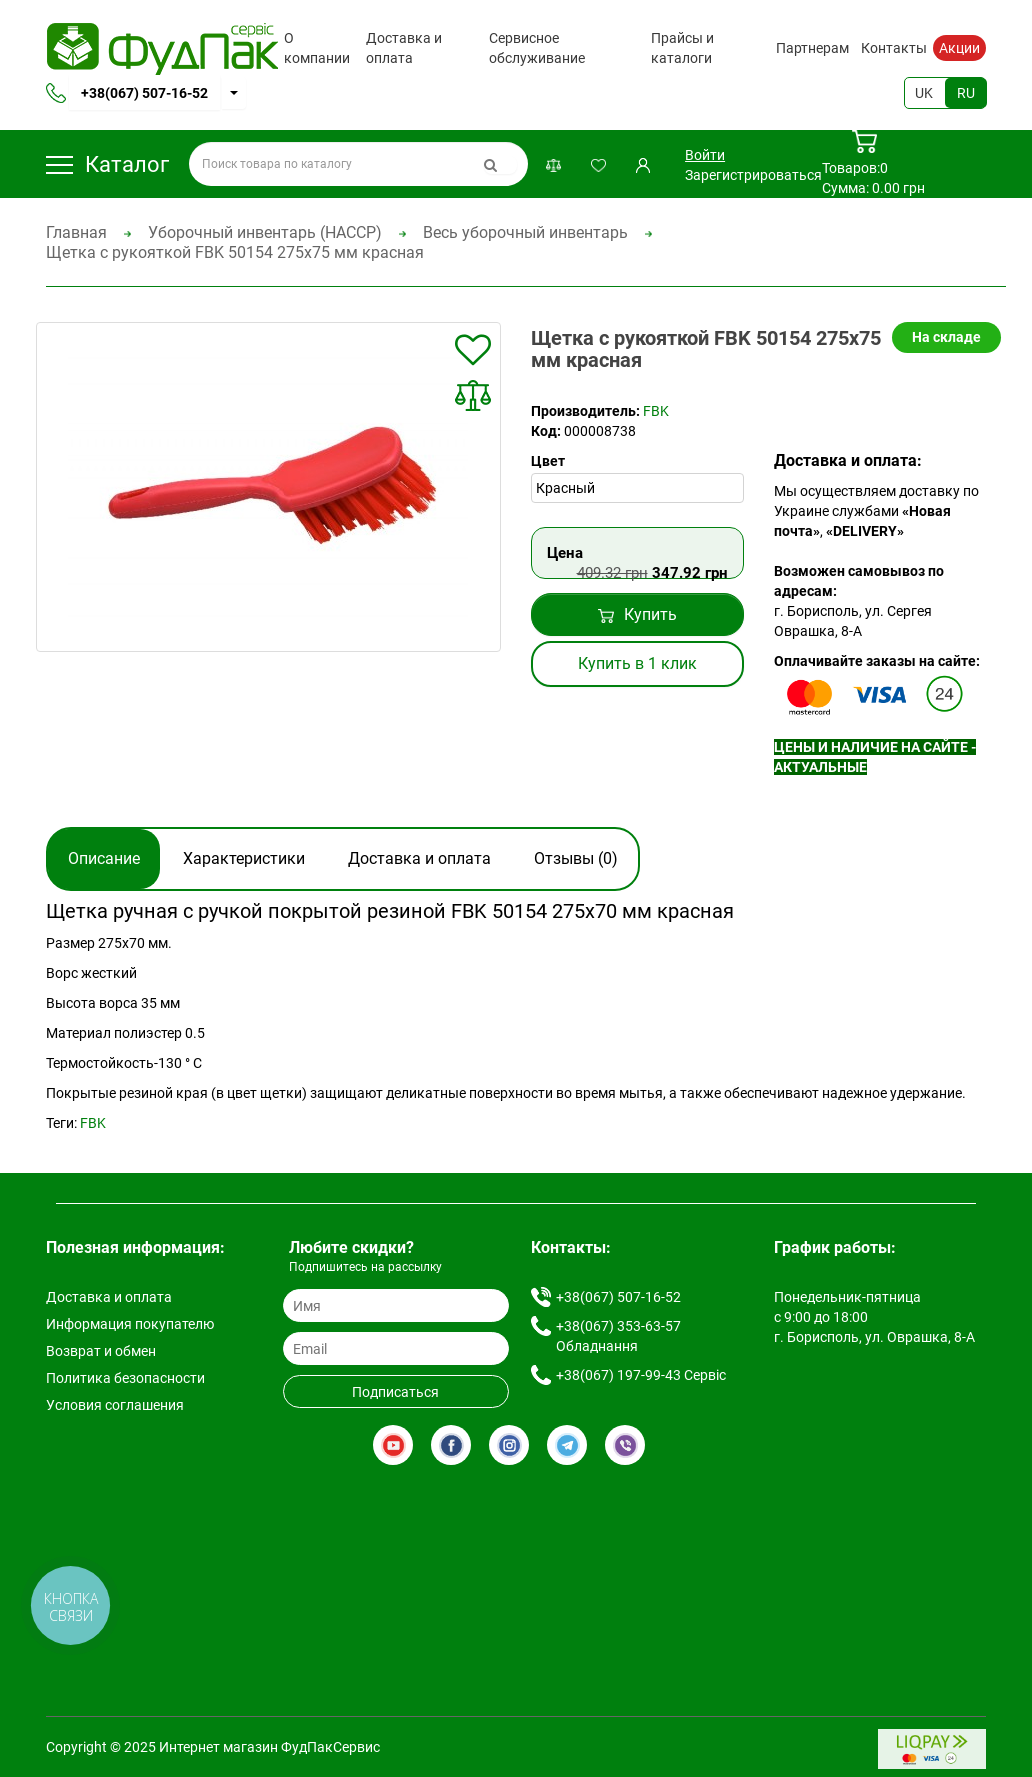  What do you see at coordinates (317, 48) in the screenshot?
I see `О компании` at bounding box center [317, 48].